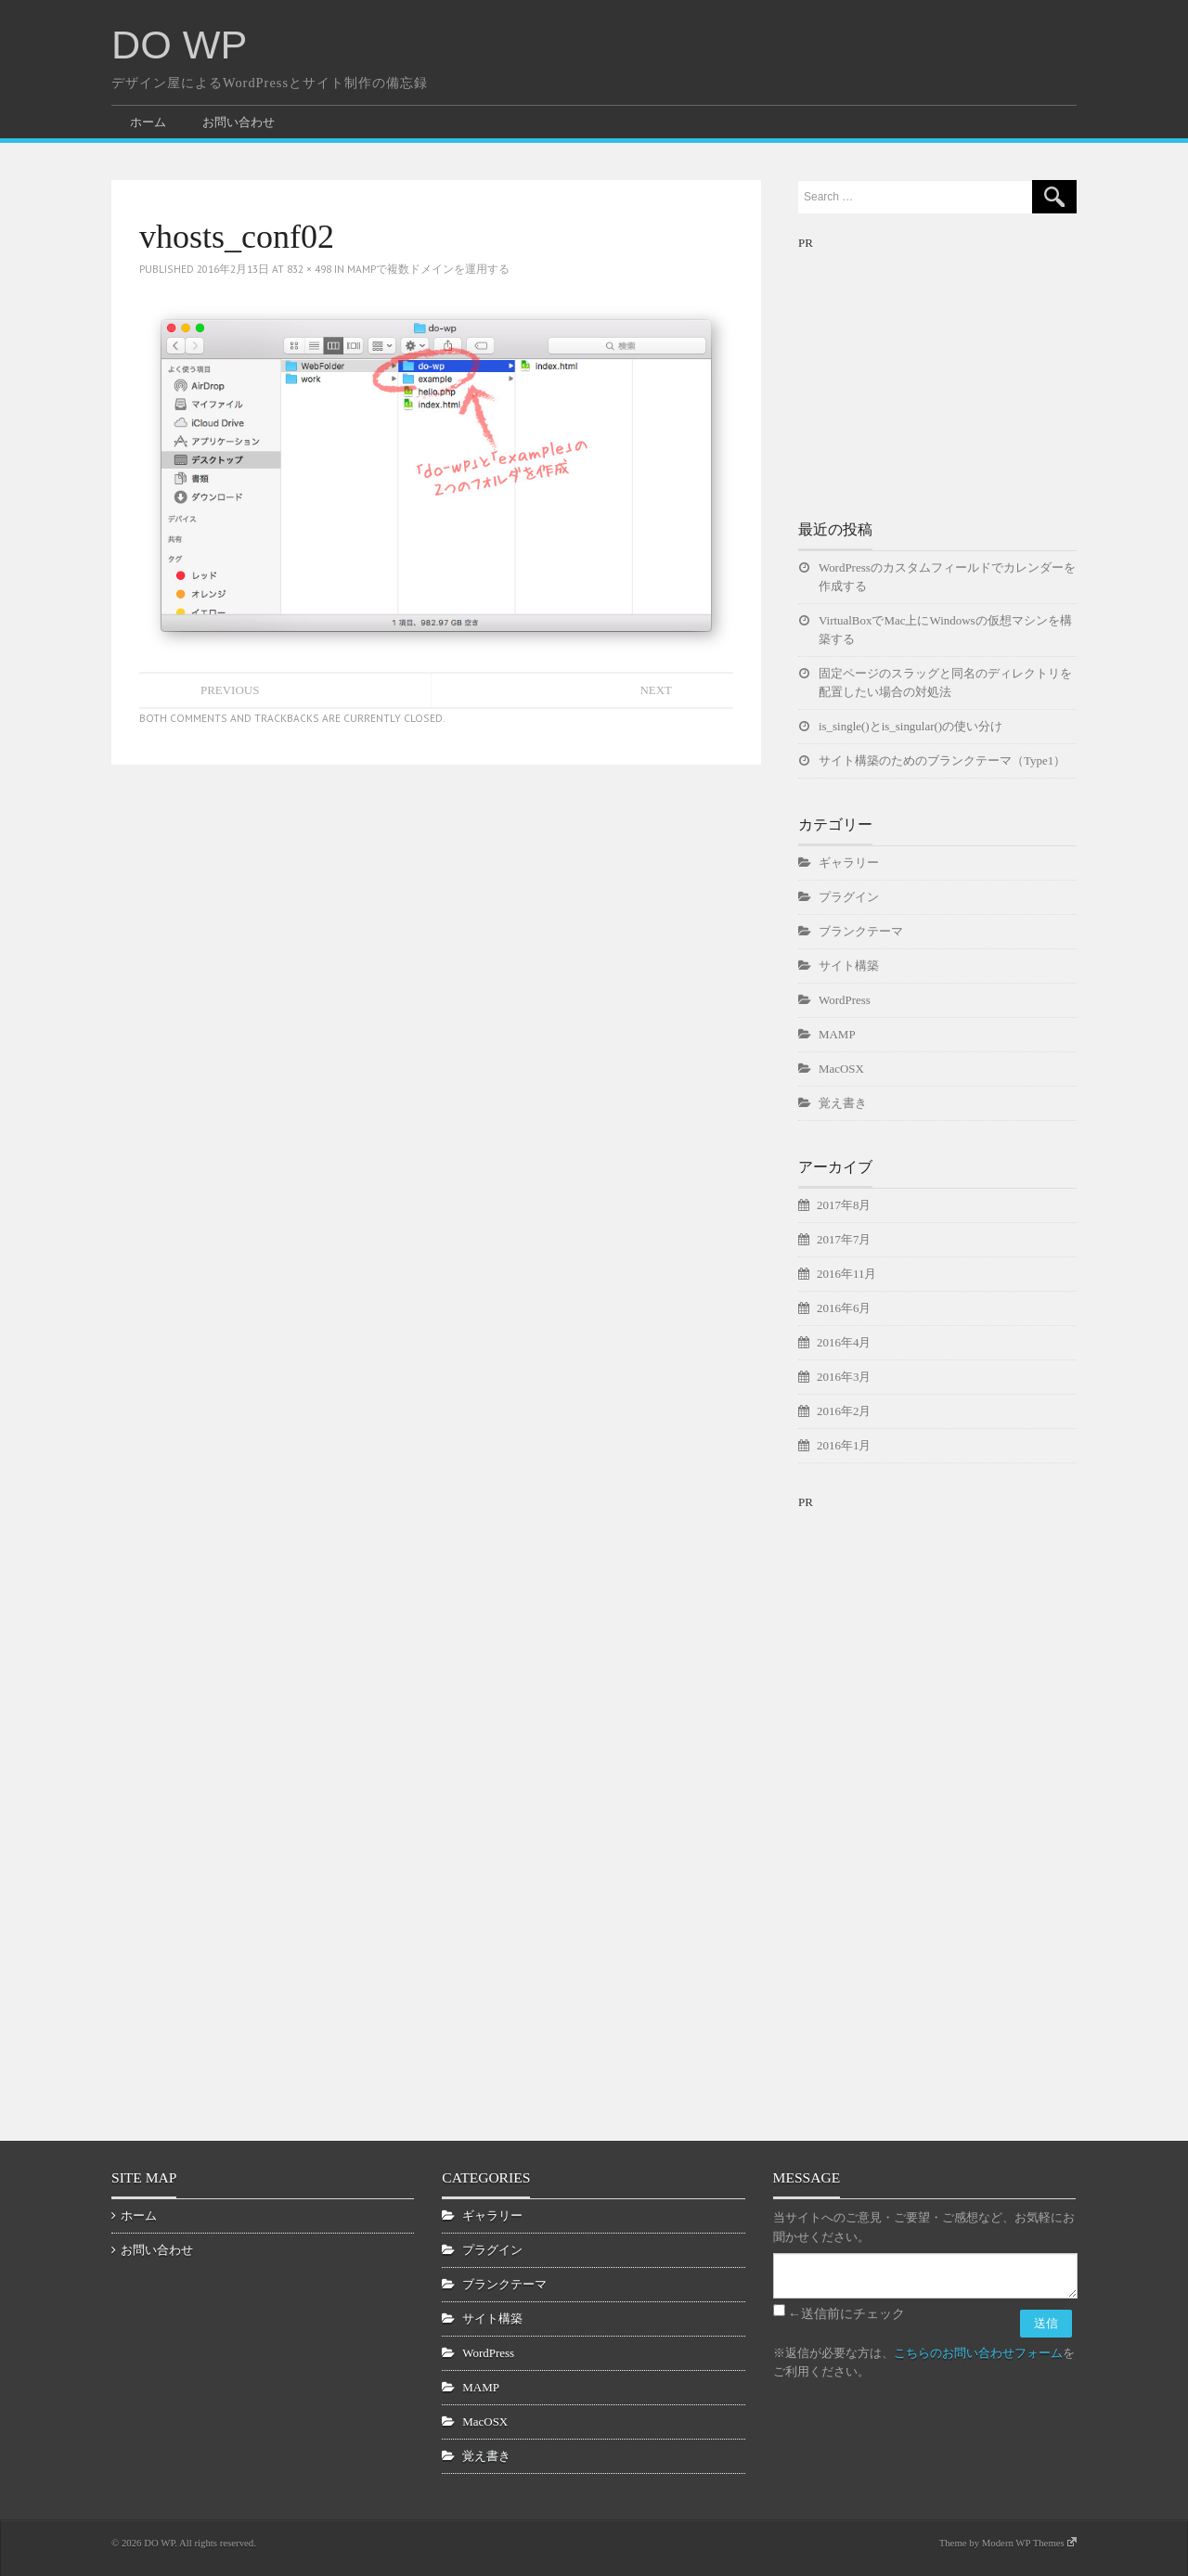 This screenshot has height=2576, width=1188. Describe the element at coordinates (238, 122) in the screenshot. I see `お問い合わせ` at that location.